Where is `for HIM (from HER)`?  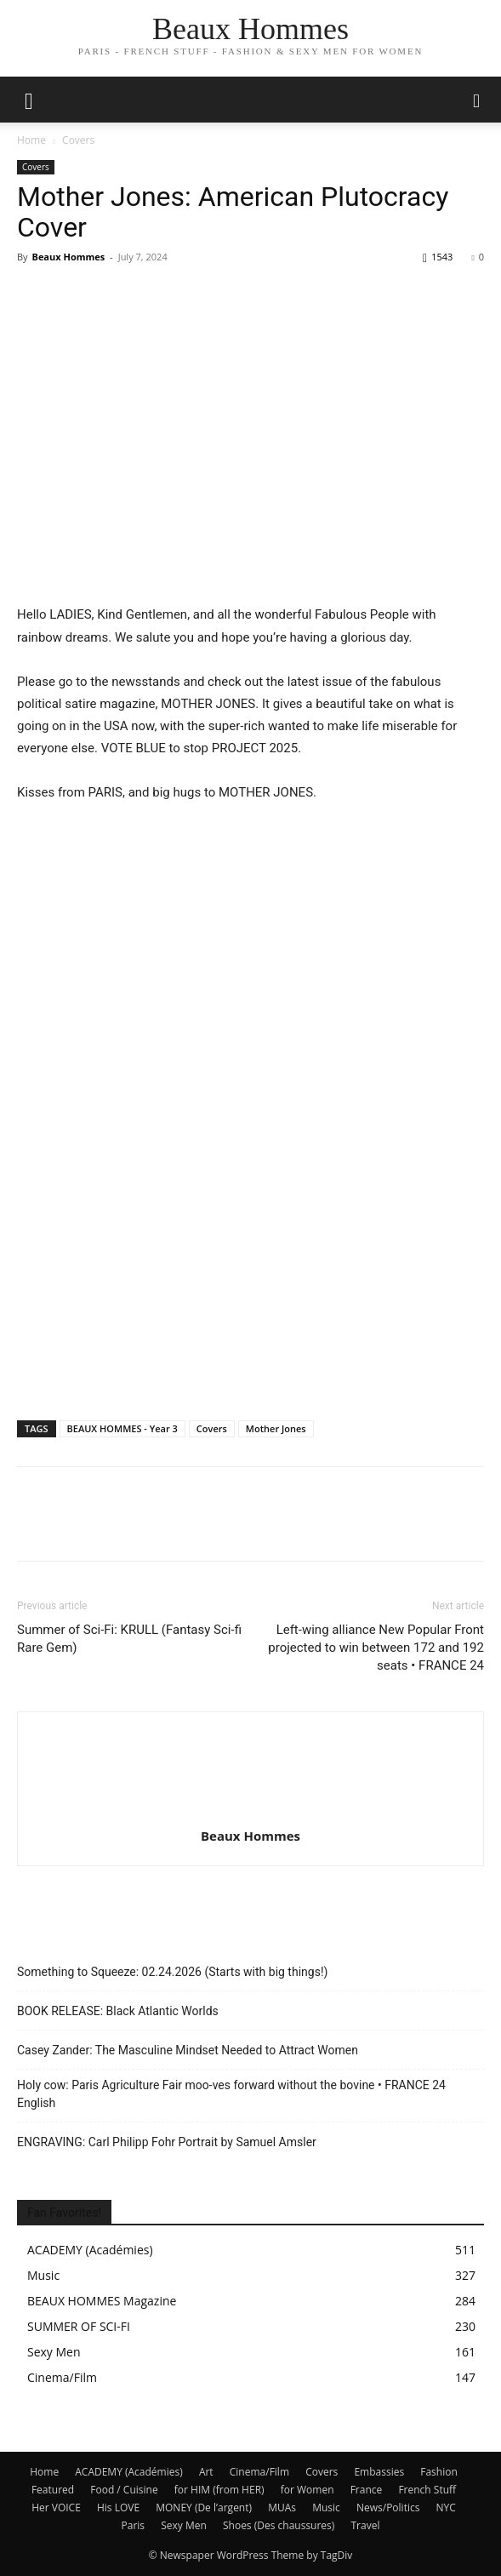 for HIM (from HER) is located at coordinates (219, 2489).